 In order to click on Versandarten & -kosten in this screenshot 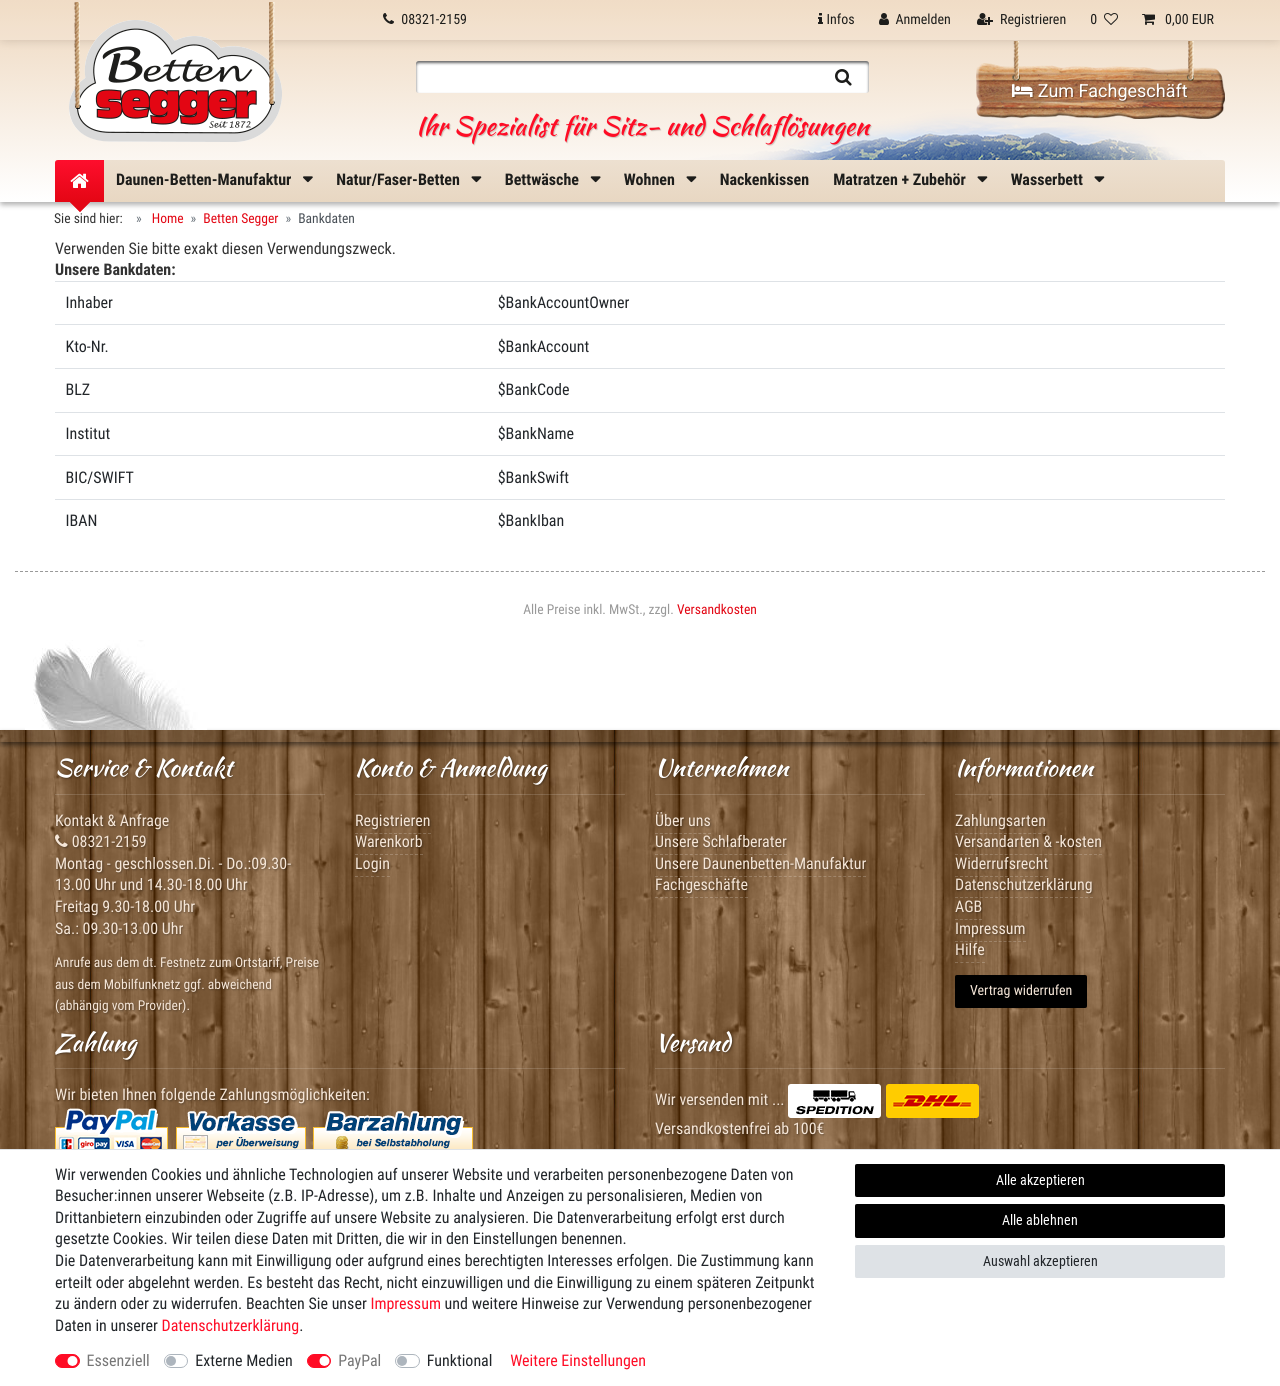, I will do `click(1028, 841)`.